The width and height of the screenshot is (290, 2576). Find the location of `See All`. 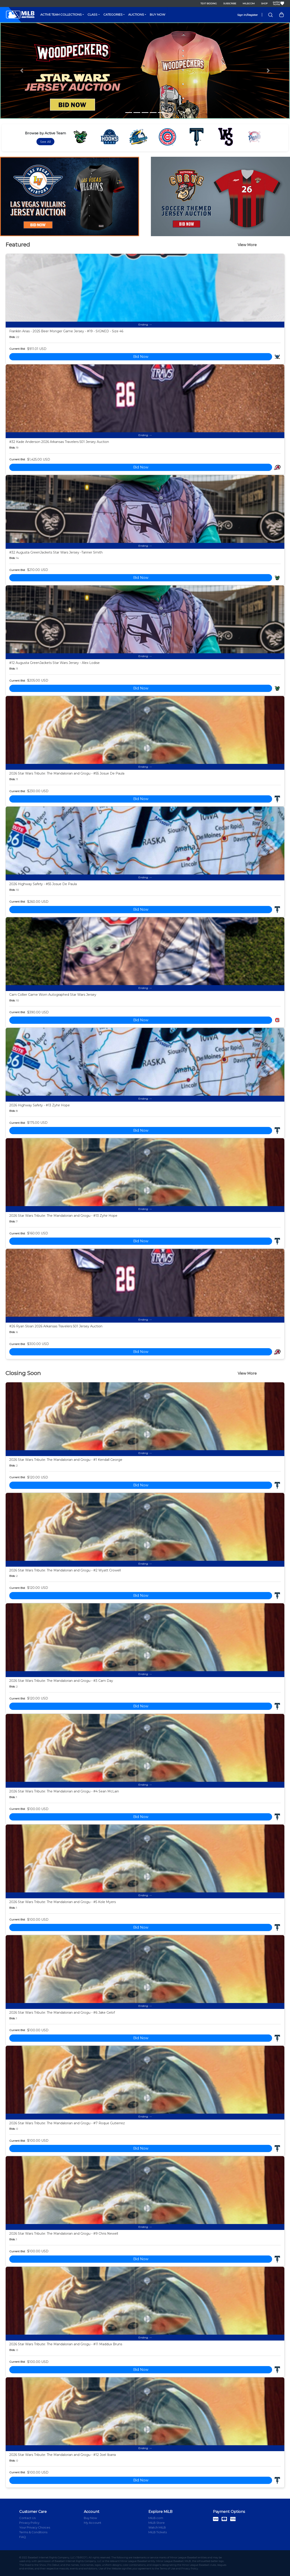

See All is located at coordinates (45, 141).